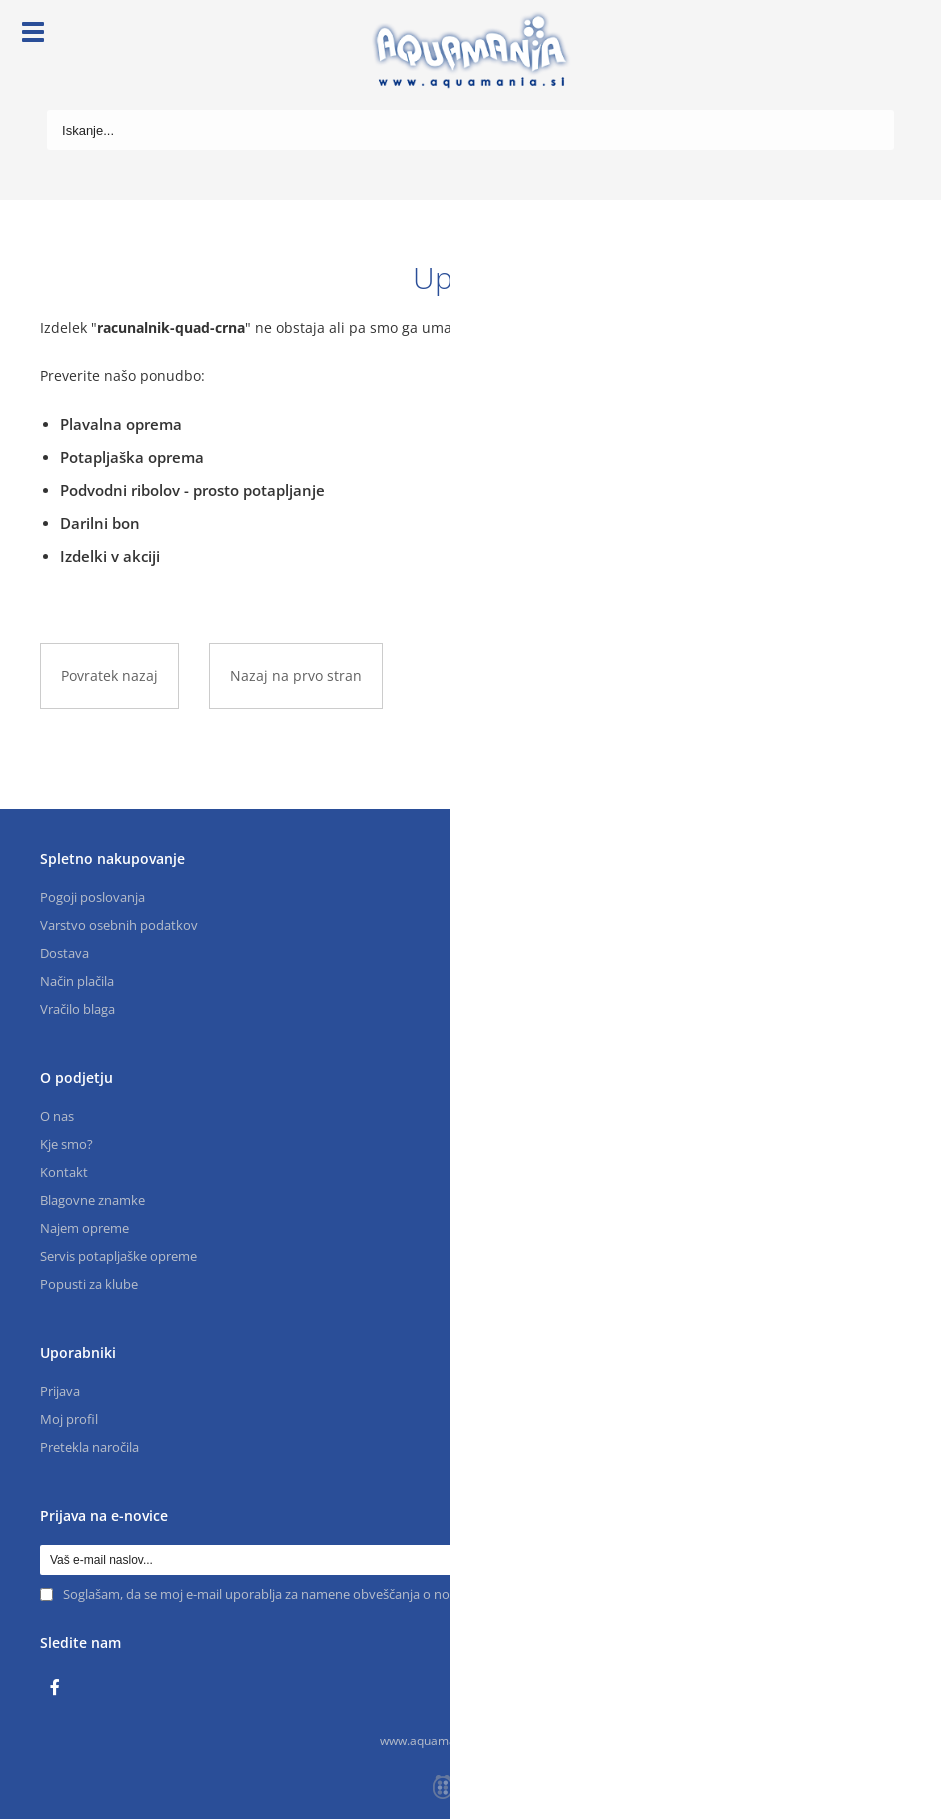  Describe the element at coordinates (64, 953) in the screenshot. I see `Dostava` at that location.